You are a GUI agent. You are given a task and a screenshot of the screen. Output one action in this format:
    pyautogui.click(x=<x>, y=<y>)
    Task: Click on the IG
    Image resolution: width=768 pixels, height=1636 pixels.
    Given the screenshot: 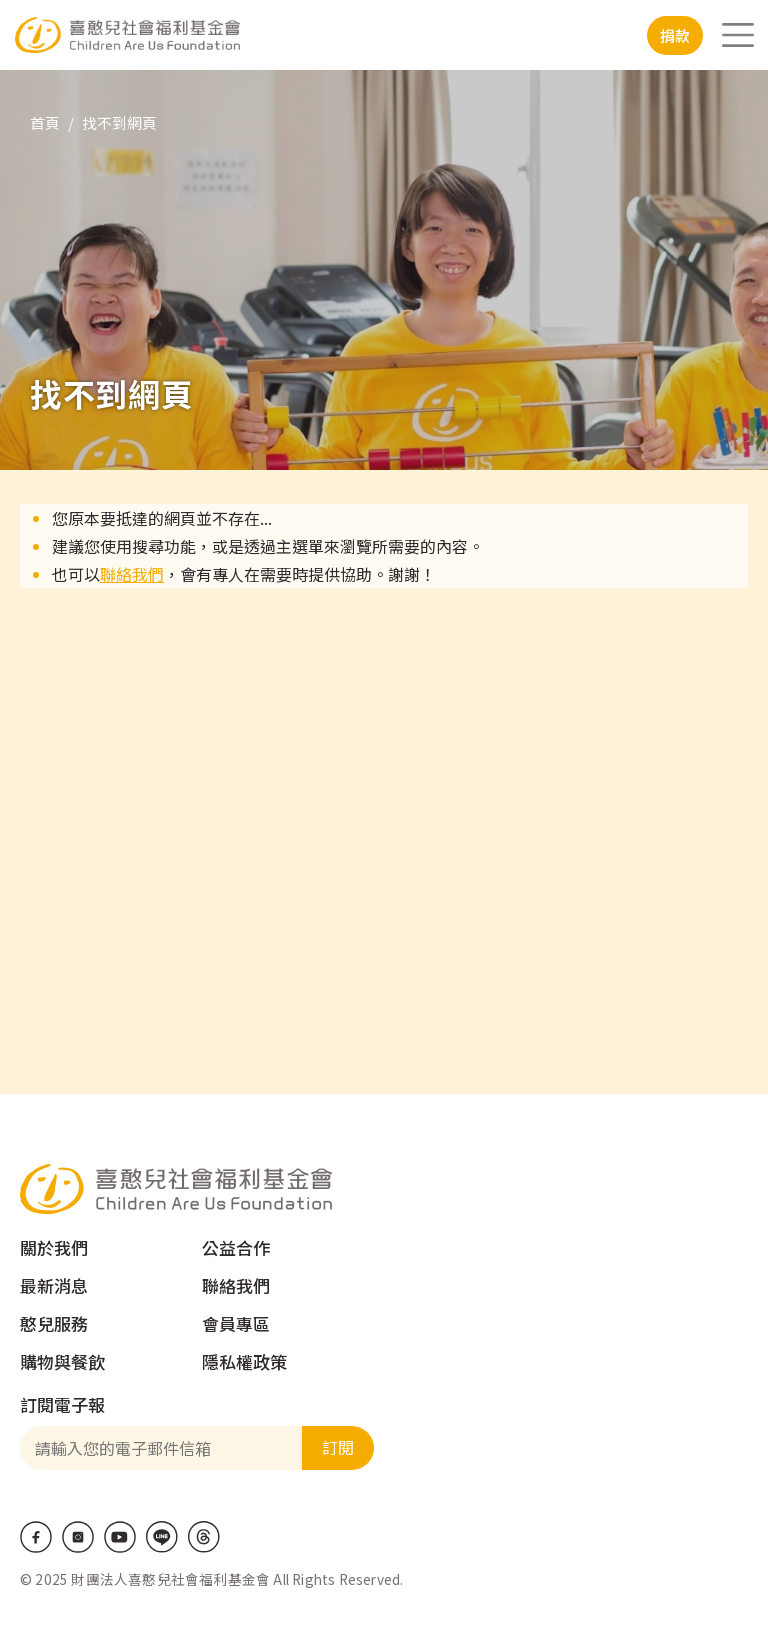 What is the action you would take?
    pyautogui.click(x=78, y=1537)
    